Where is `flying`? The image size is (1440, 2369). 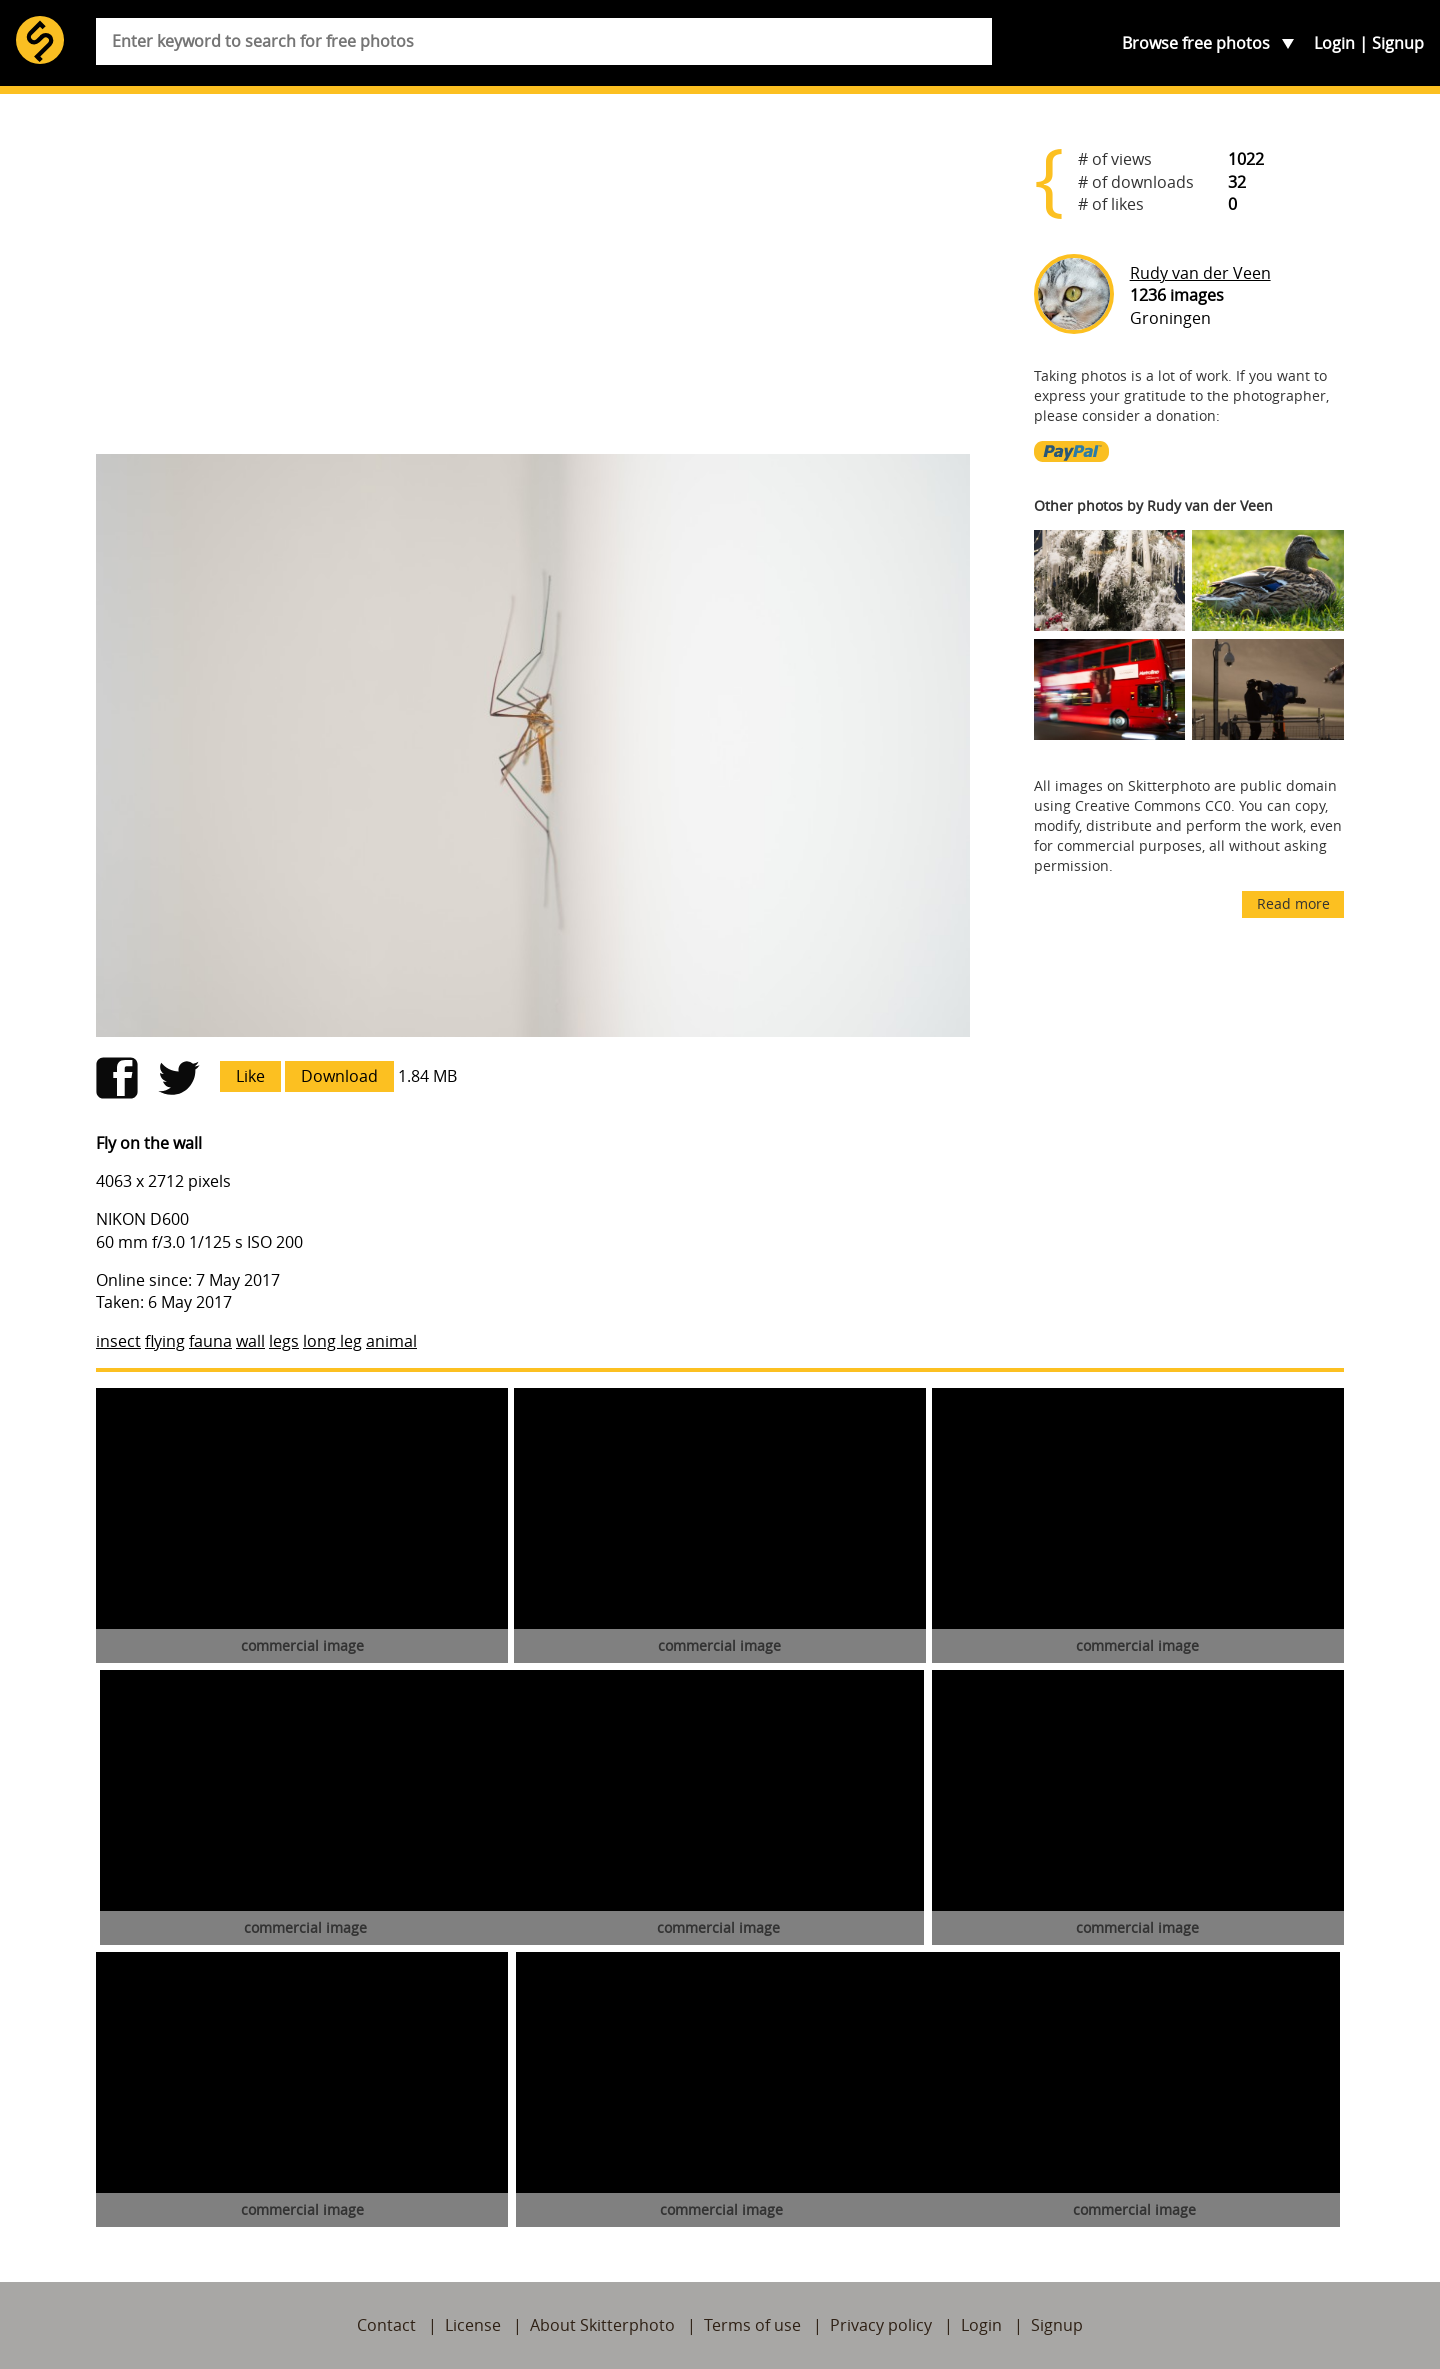
flying is located at coordinates (165, 1341).